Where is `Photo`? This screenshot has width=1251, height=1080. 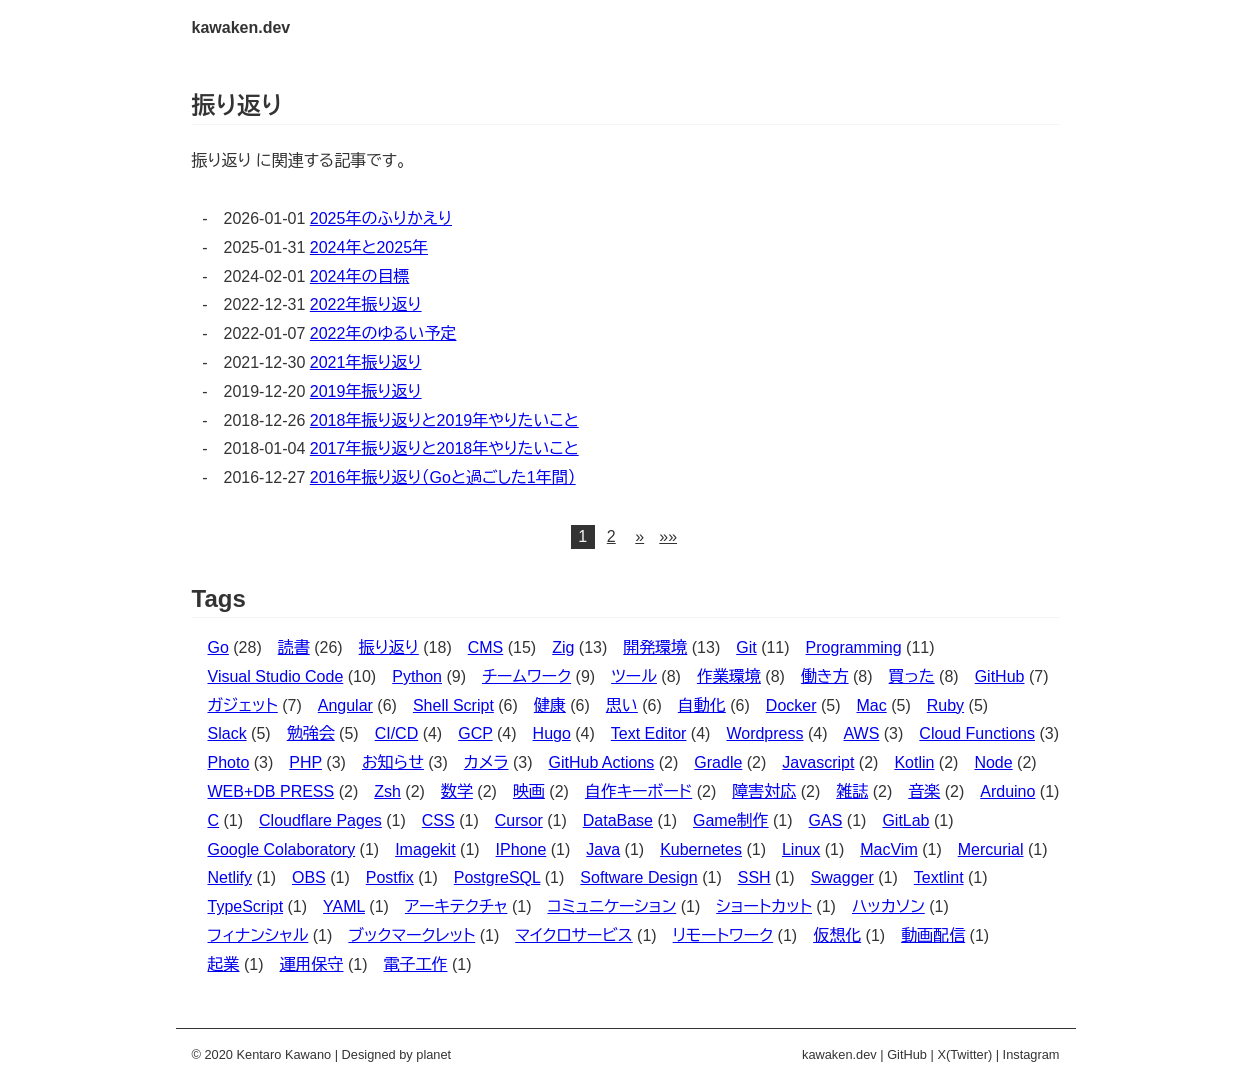
Photo is located at coordinates (229, 762).